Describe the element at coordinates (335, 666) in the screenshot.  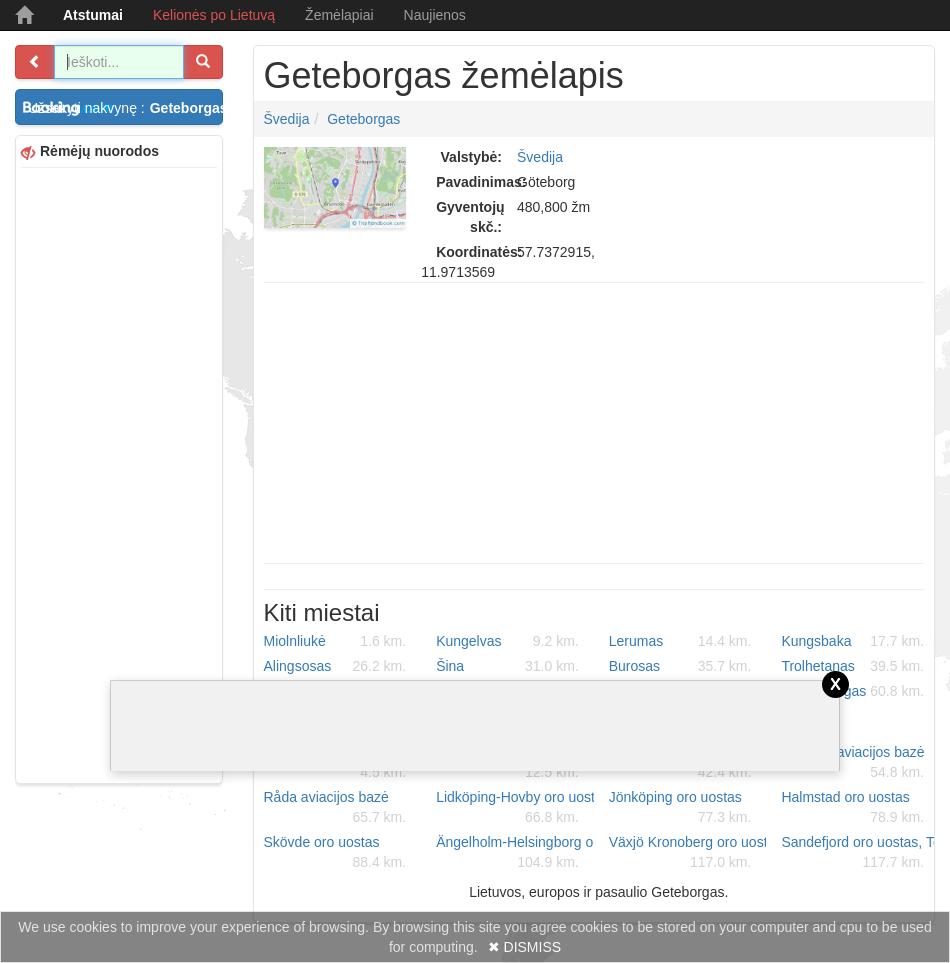
I see `Alingsosas` at that location.